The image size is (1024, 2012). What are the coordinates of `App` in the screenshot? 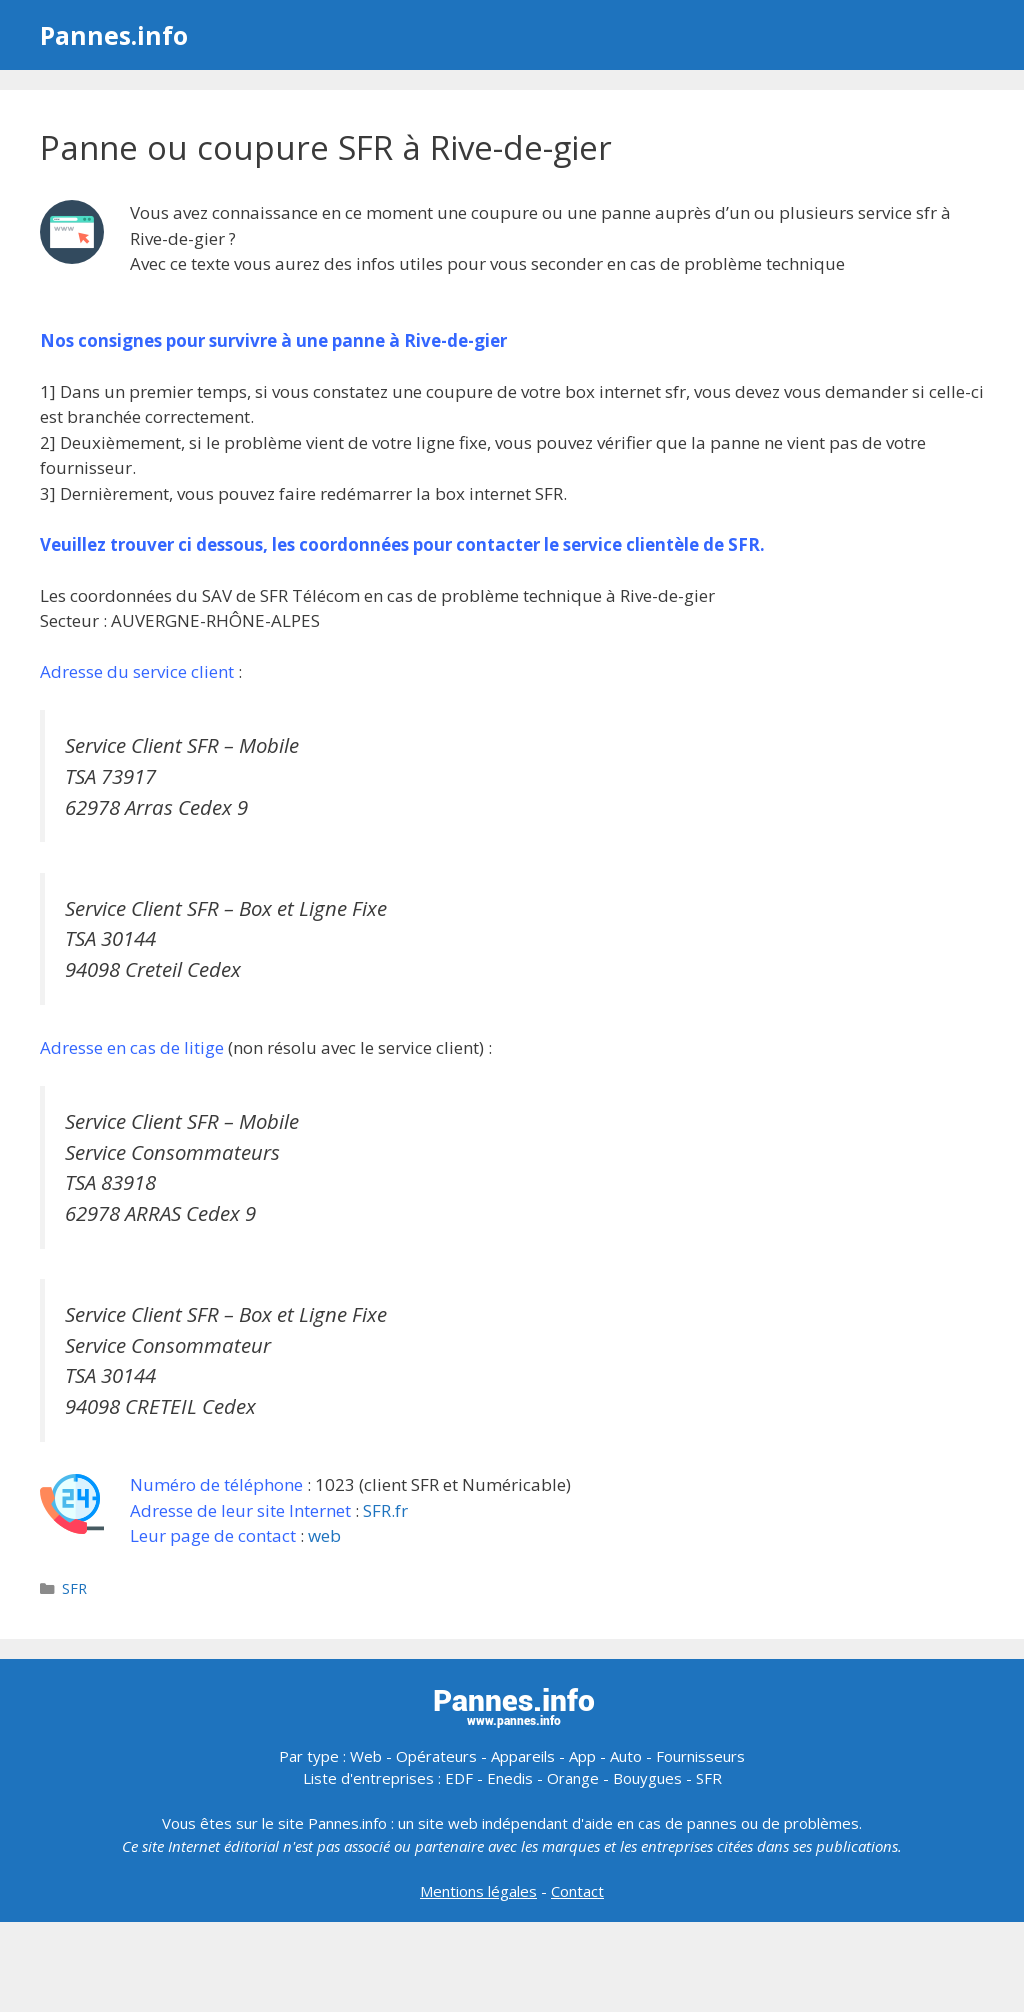 It's located at (582, 1756).